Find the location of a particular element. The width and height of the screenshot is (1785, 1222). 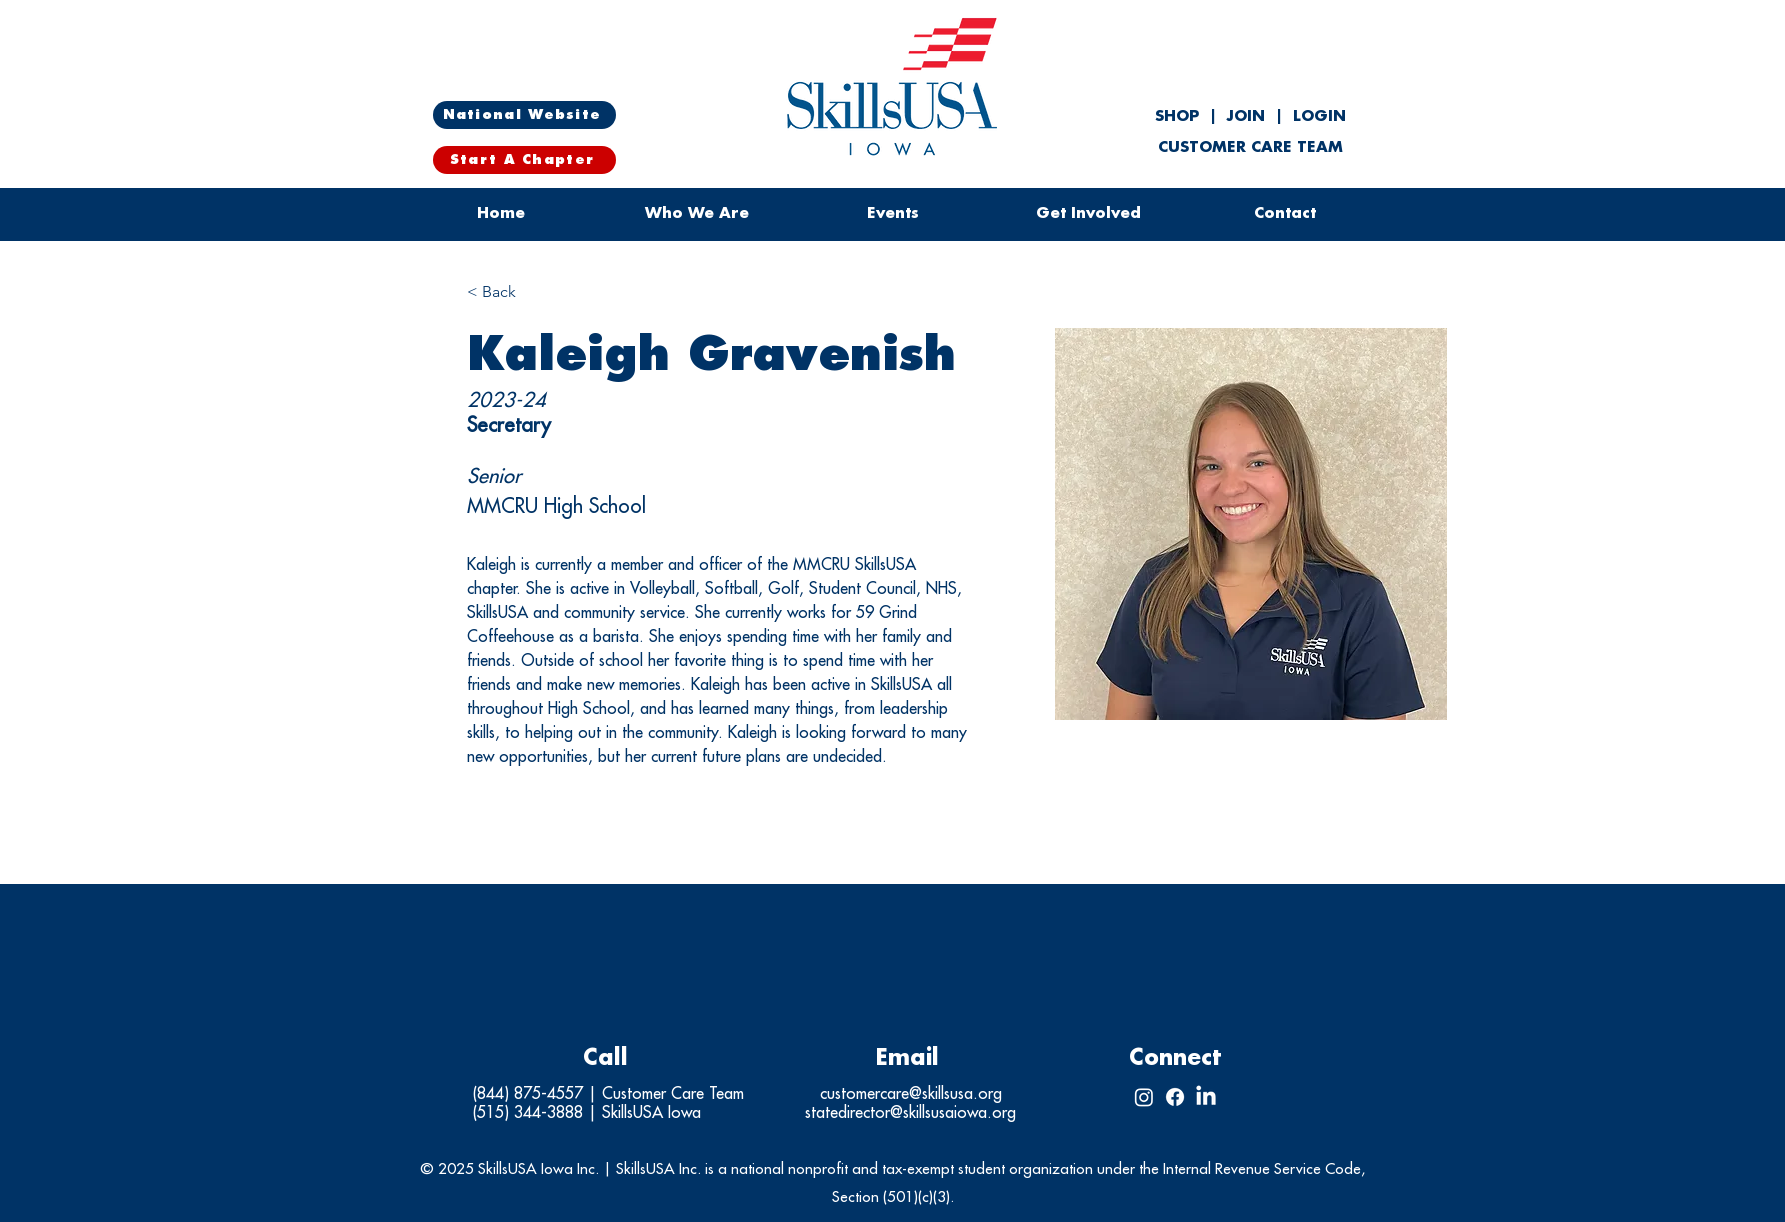

CUSTOMER CARE TEAM is located at coordinates (1250, 147).